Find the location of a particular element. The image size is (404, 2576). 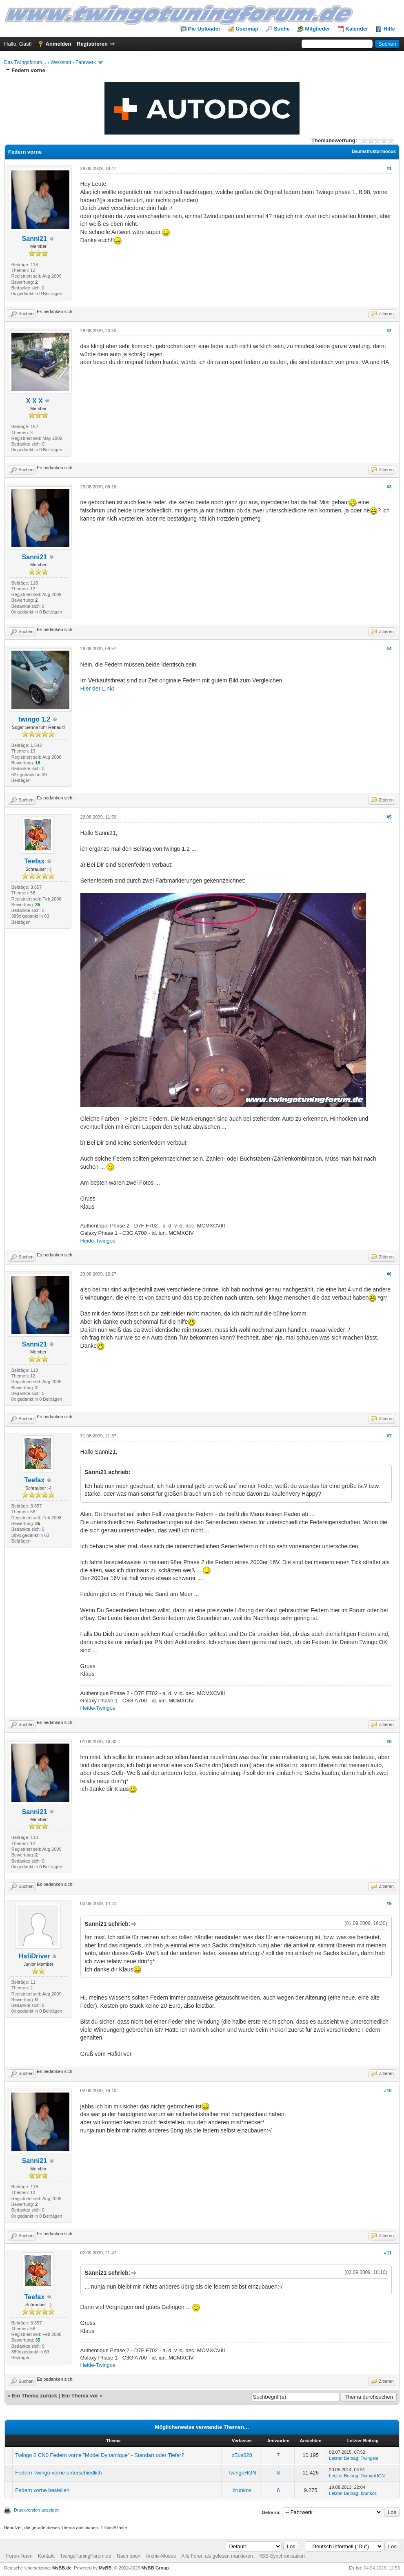

Werkstatt is located at coordinates (61, 62).